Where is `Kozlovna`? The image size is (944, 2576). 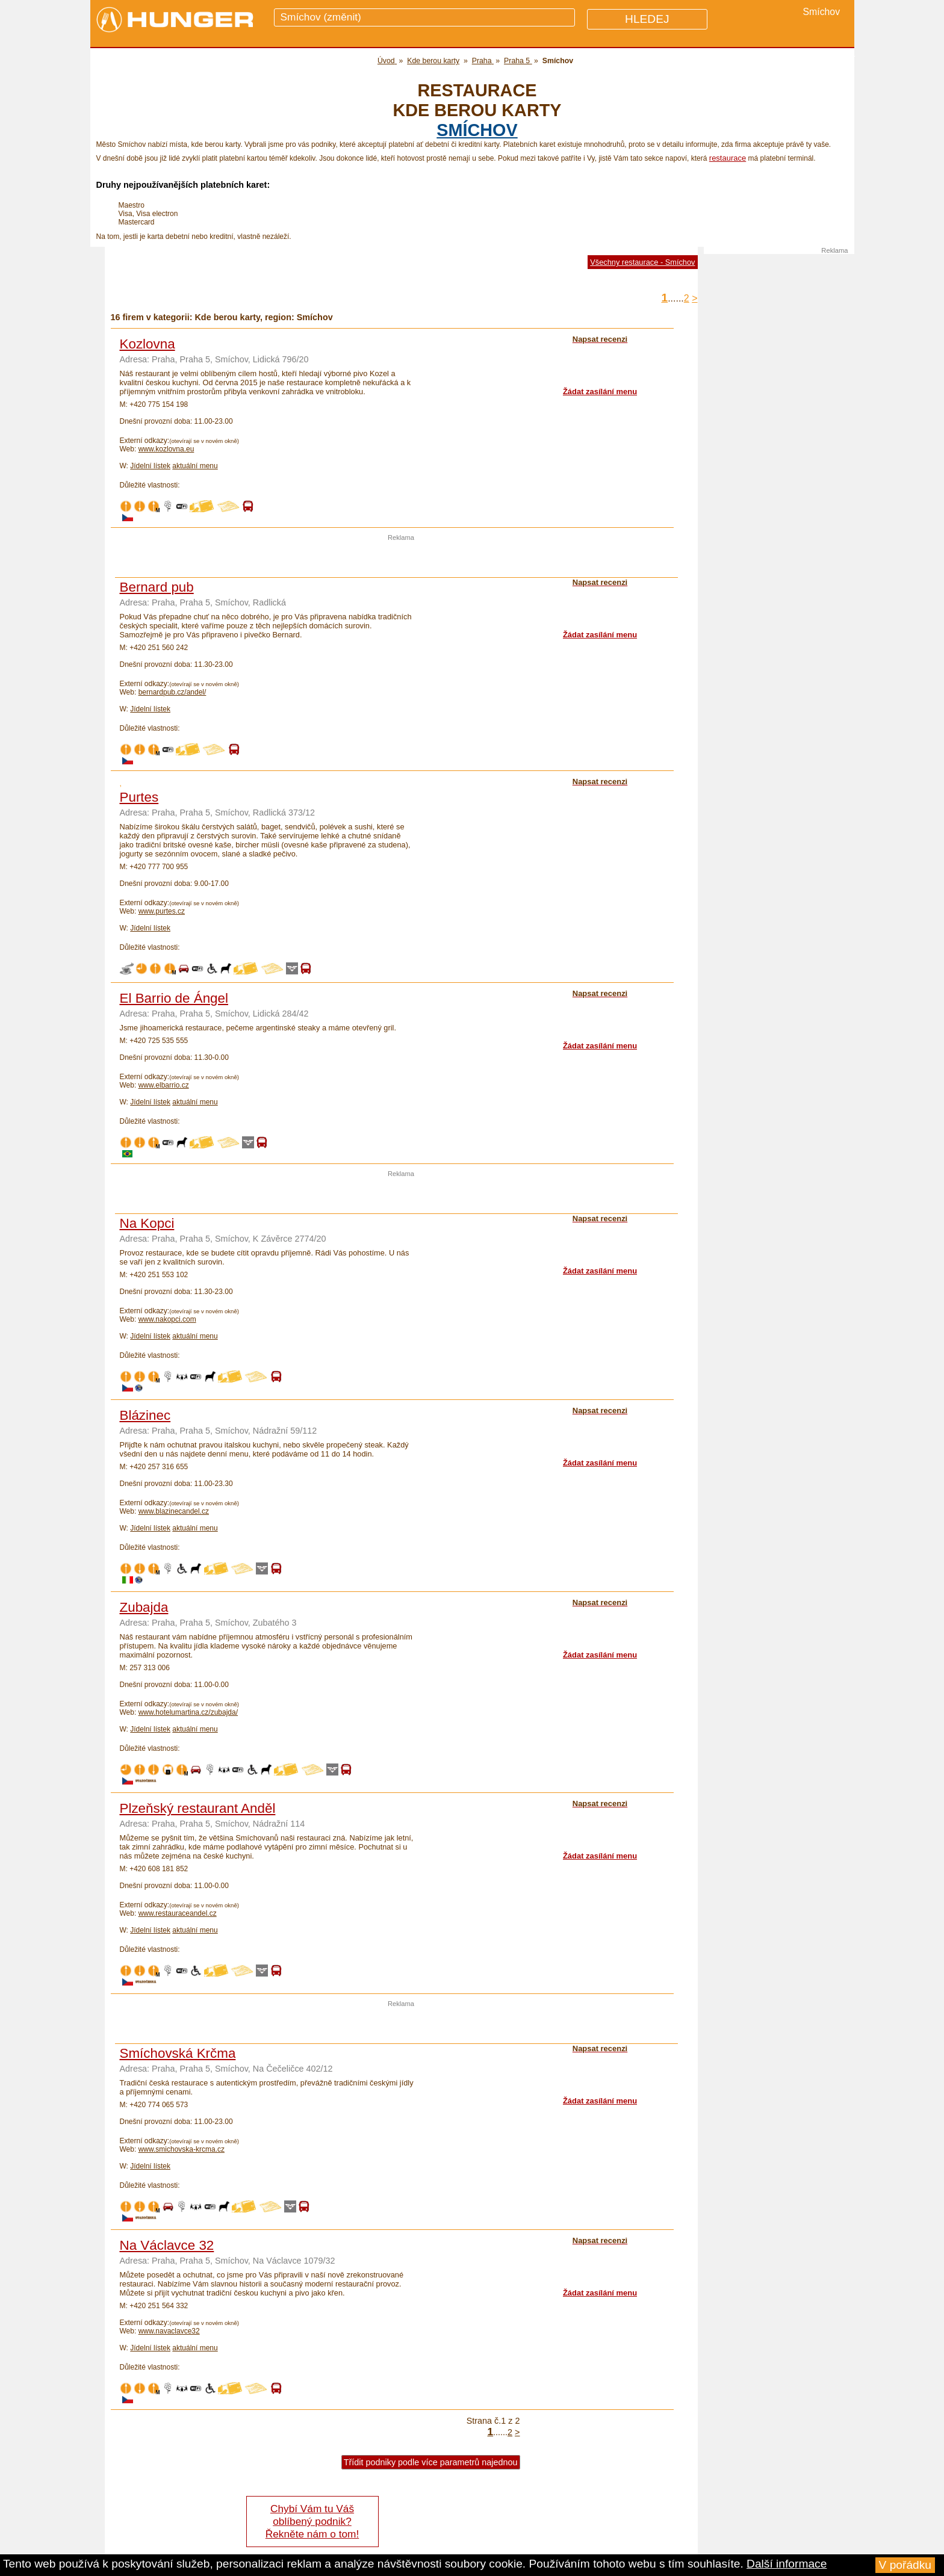 Kozlovna is located at coordinates (147, 343).